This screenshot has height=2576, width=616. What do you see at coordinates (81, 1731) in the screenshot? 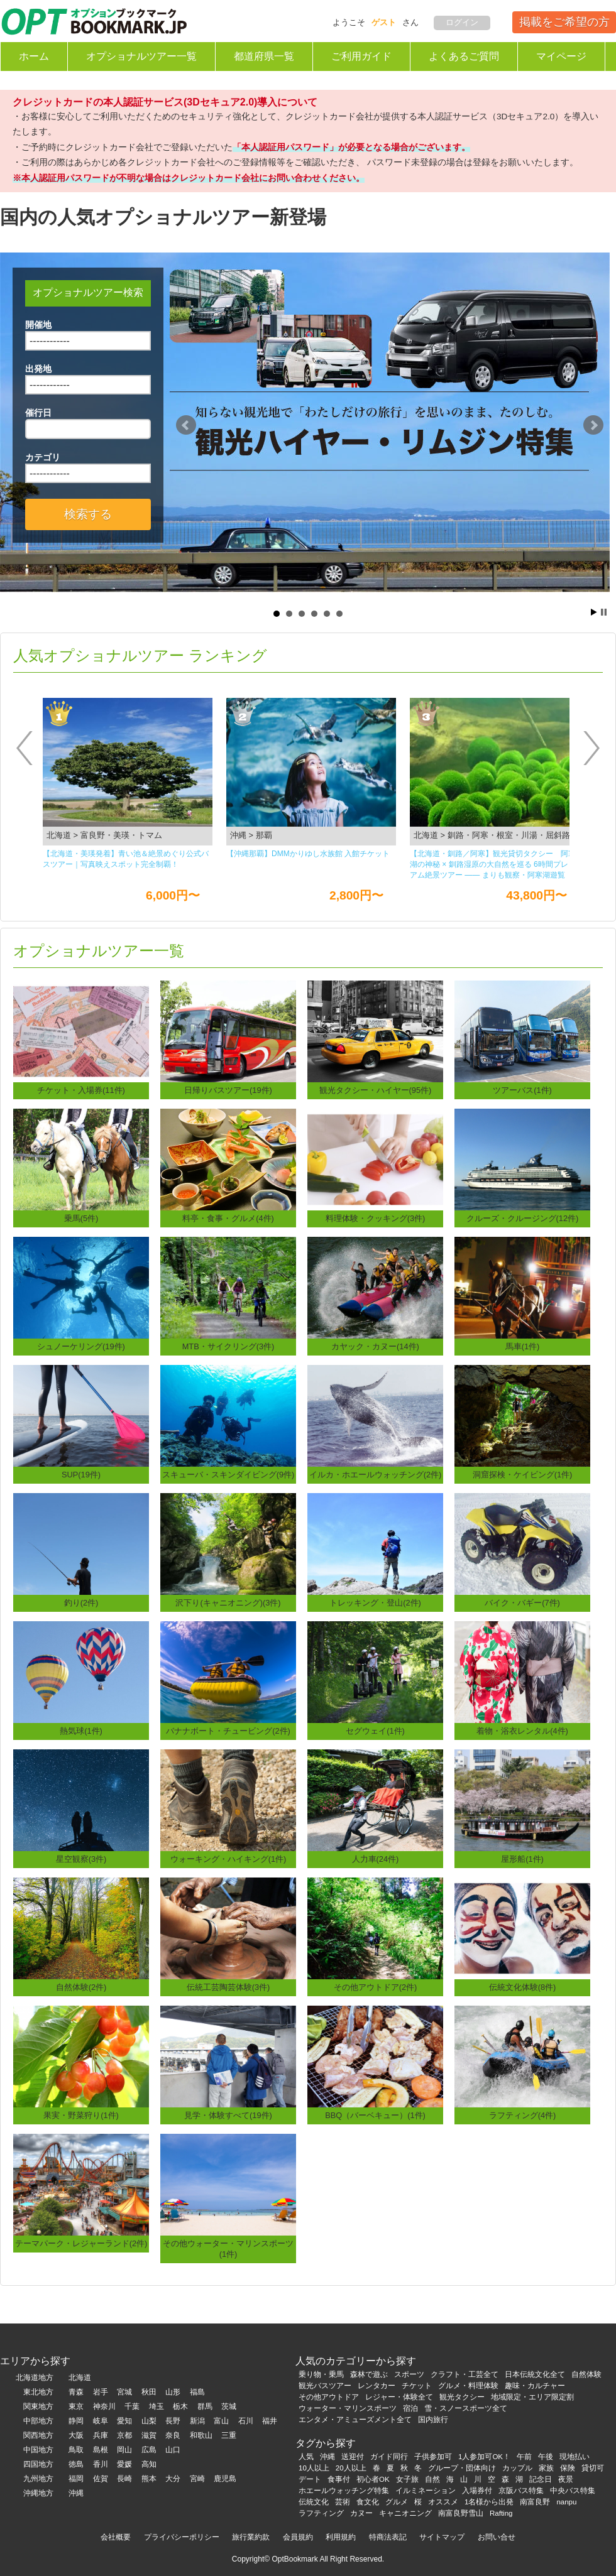
I see `熱気球(1件)` at bounding box center [81, 1731].